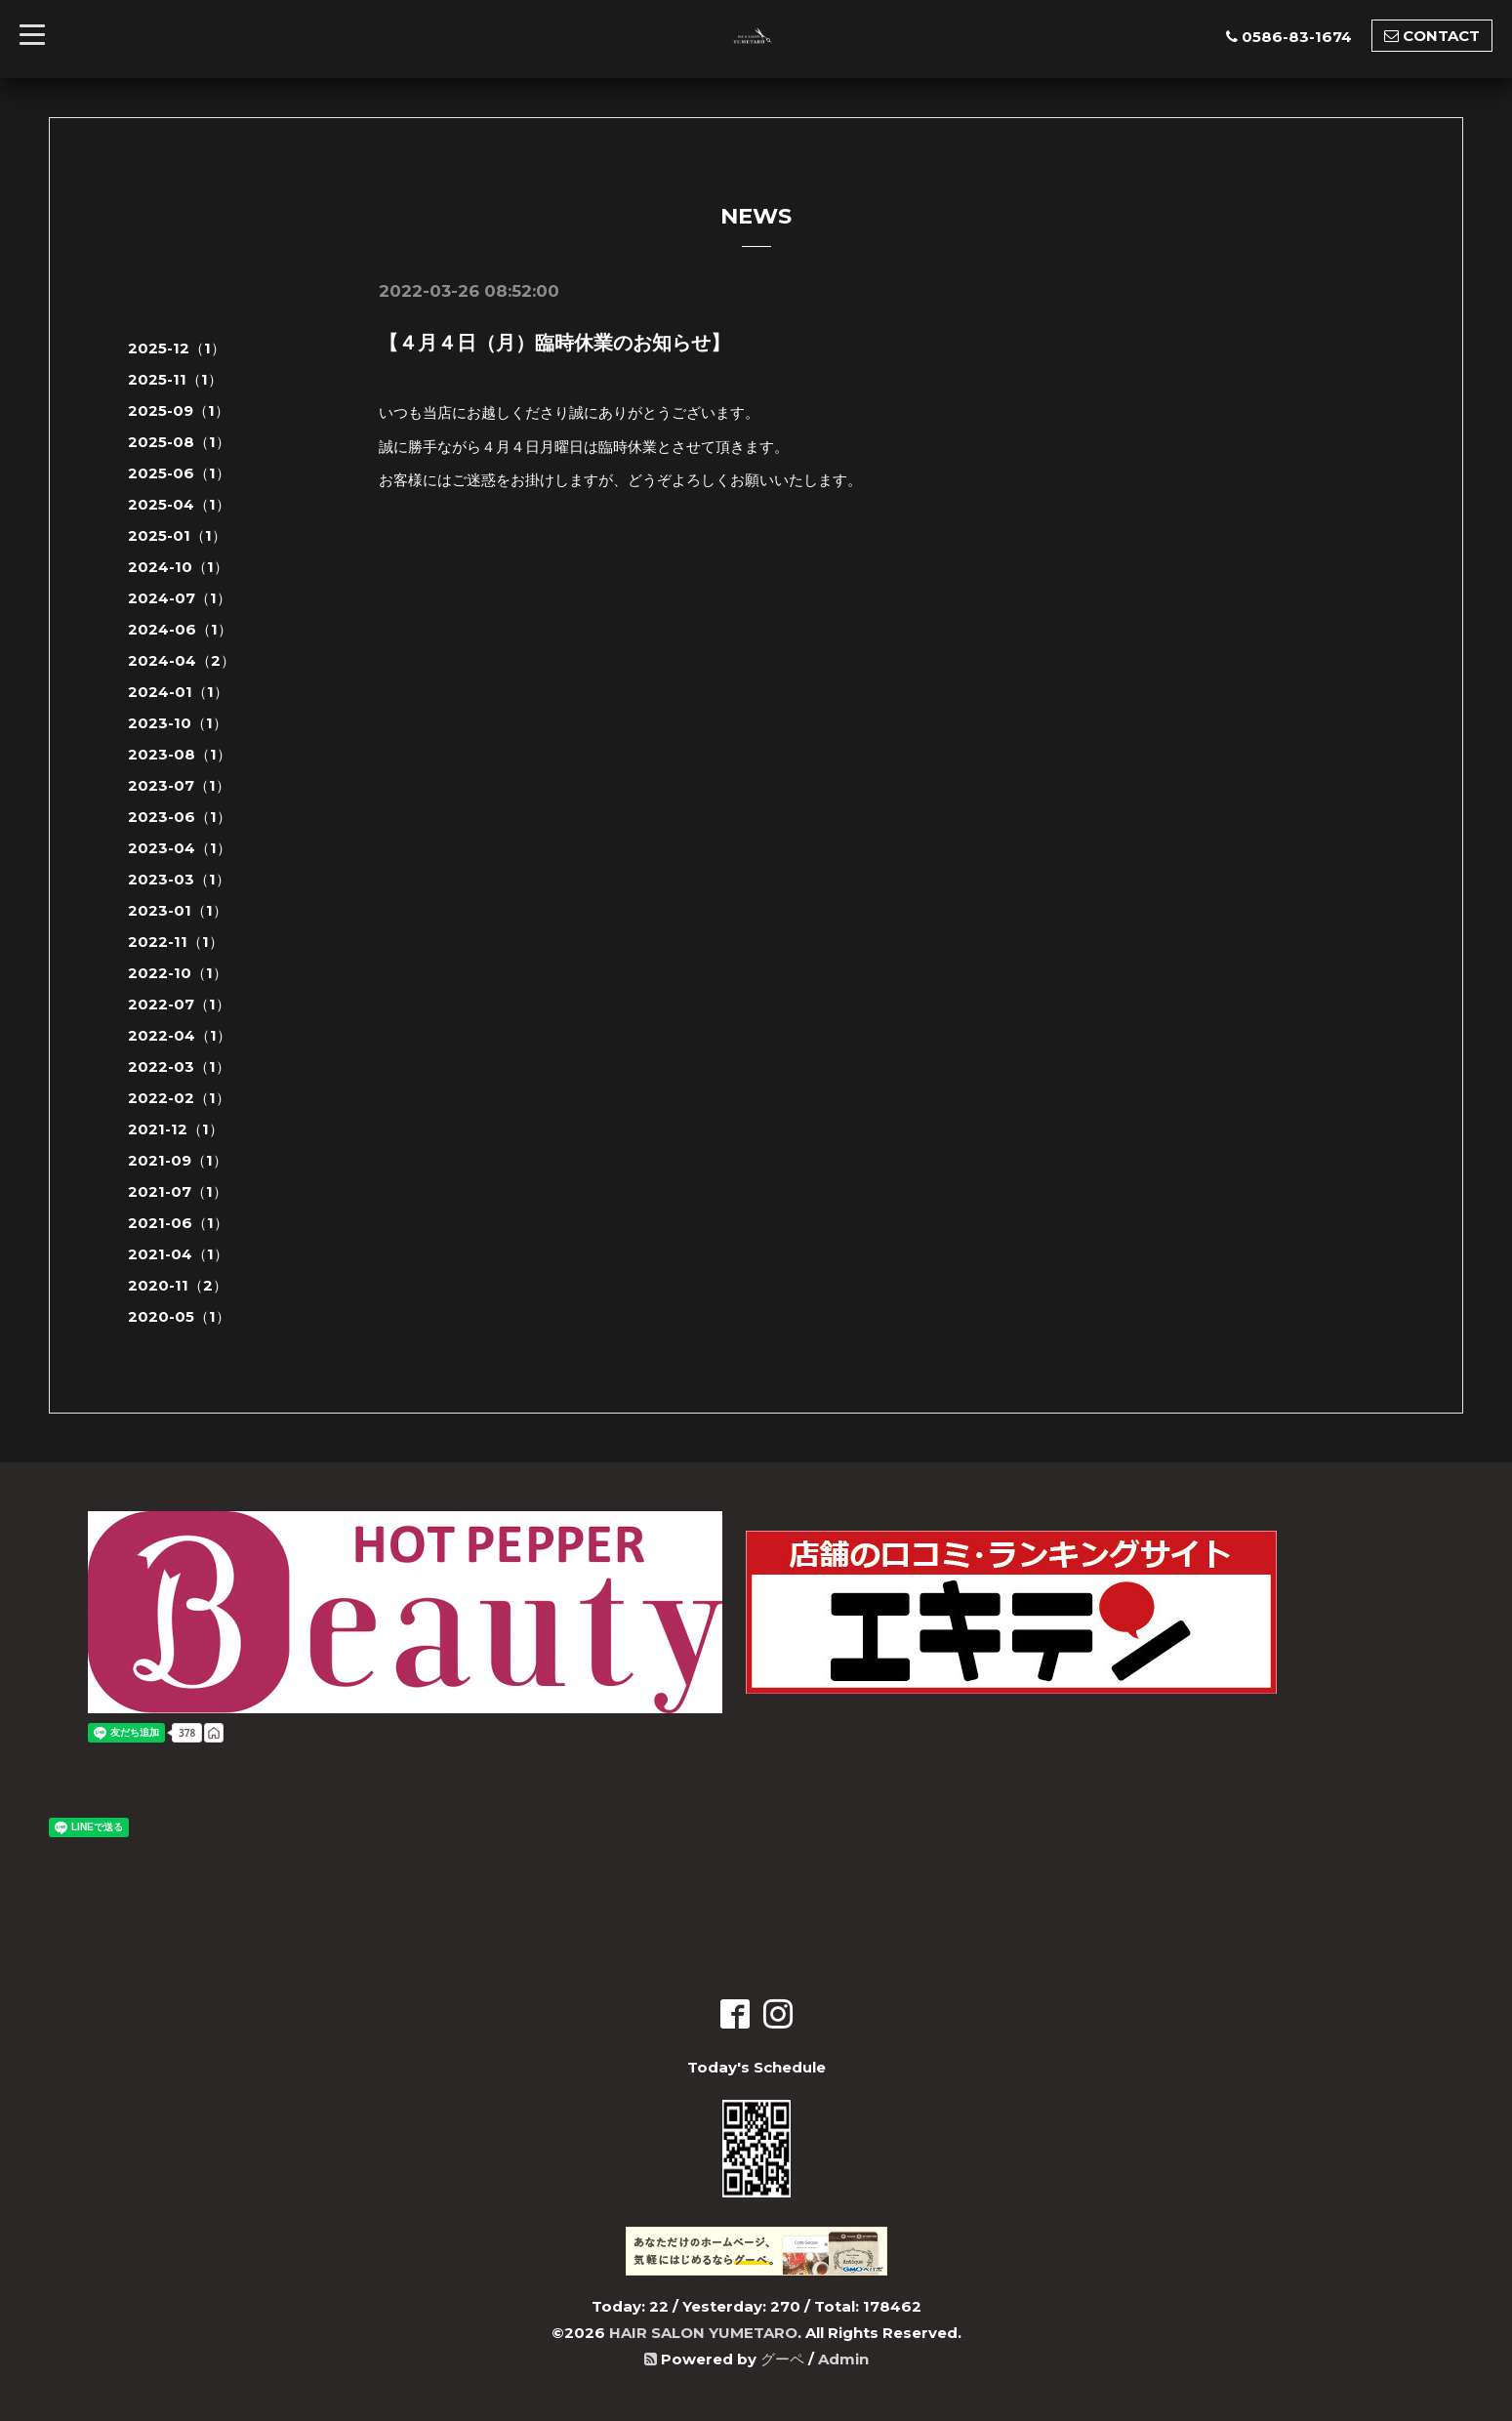  Describe the element at coordinates (177, 723) in the screenshot. I see `2023-10（1）` at that location.